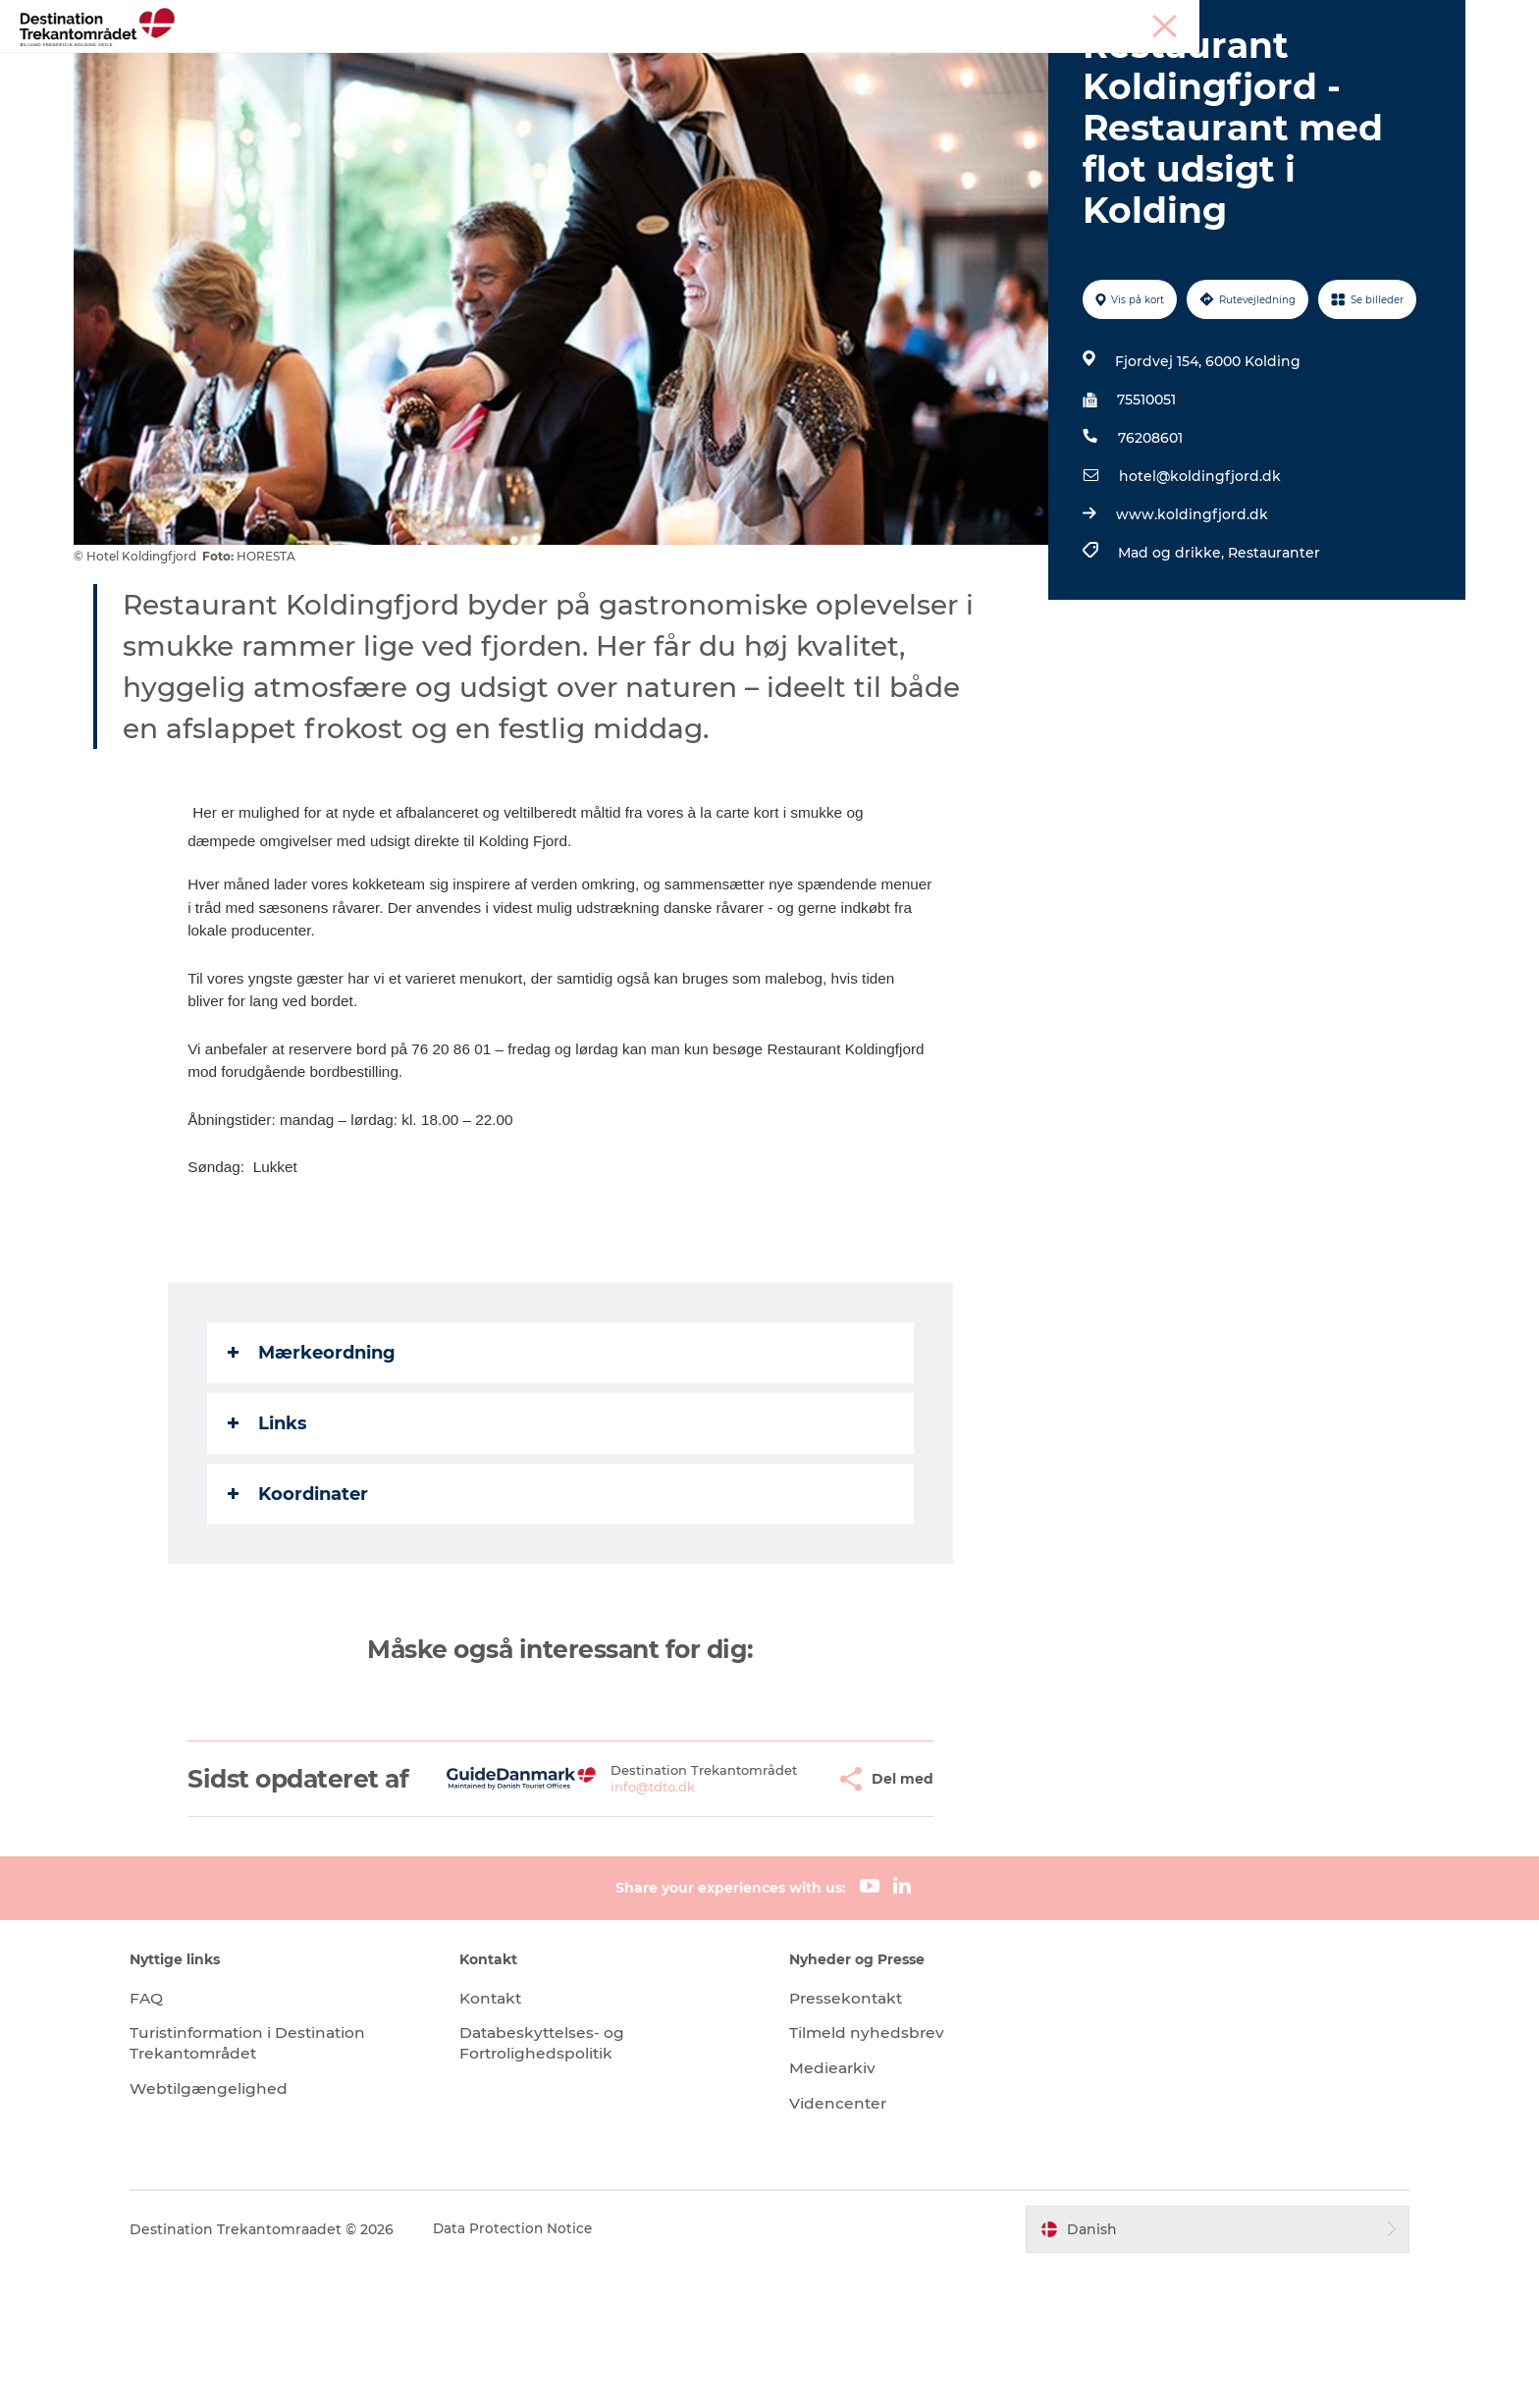  What do you see at coordinates (1323, 19) in the screenshot?
I see `Møder & konferencer` at bounding box center [1323, 19].